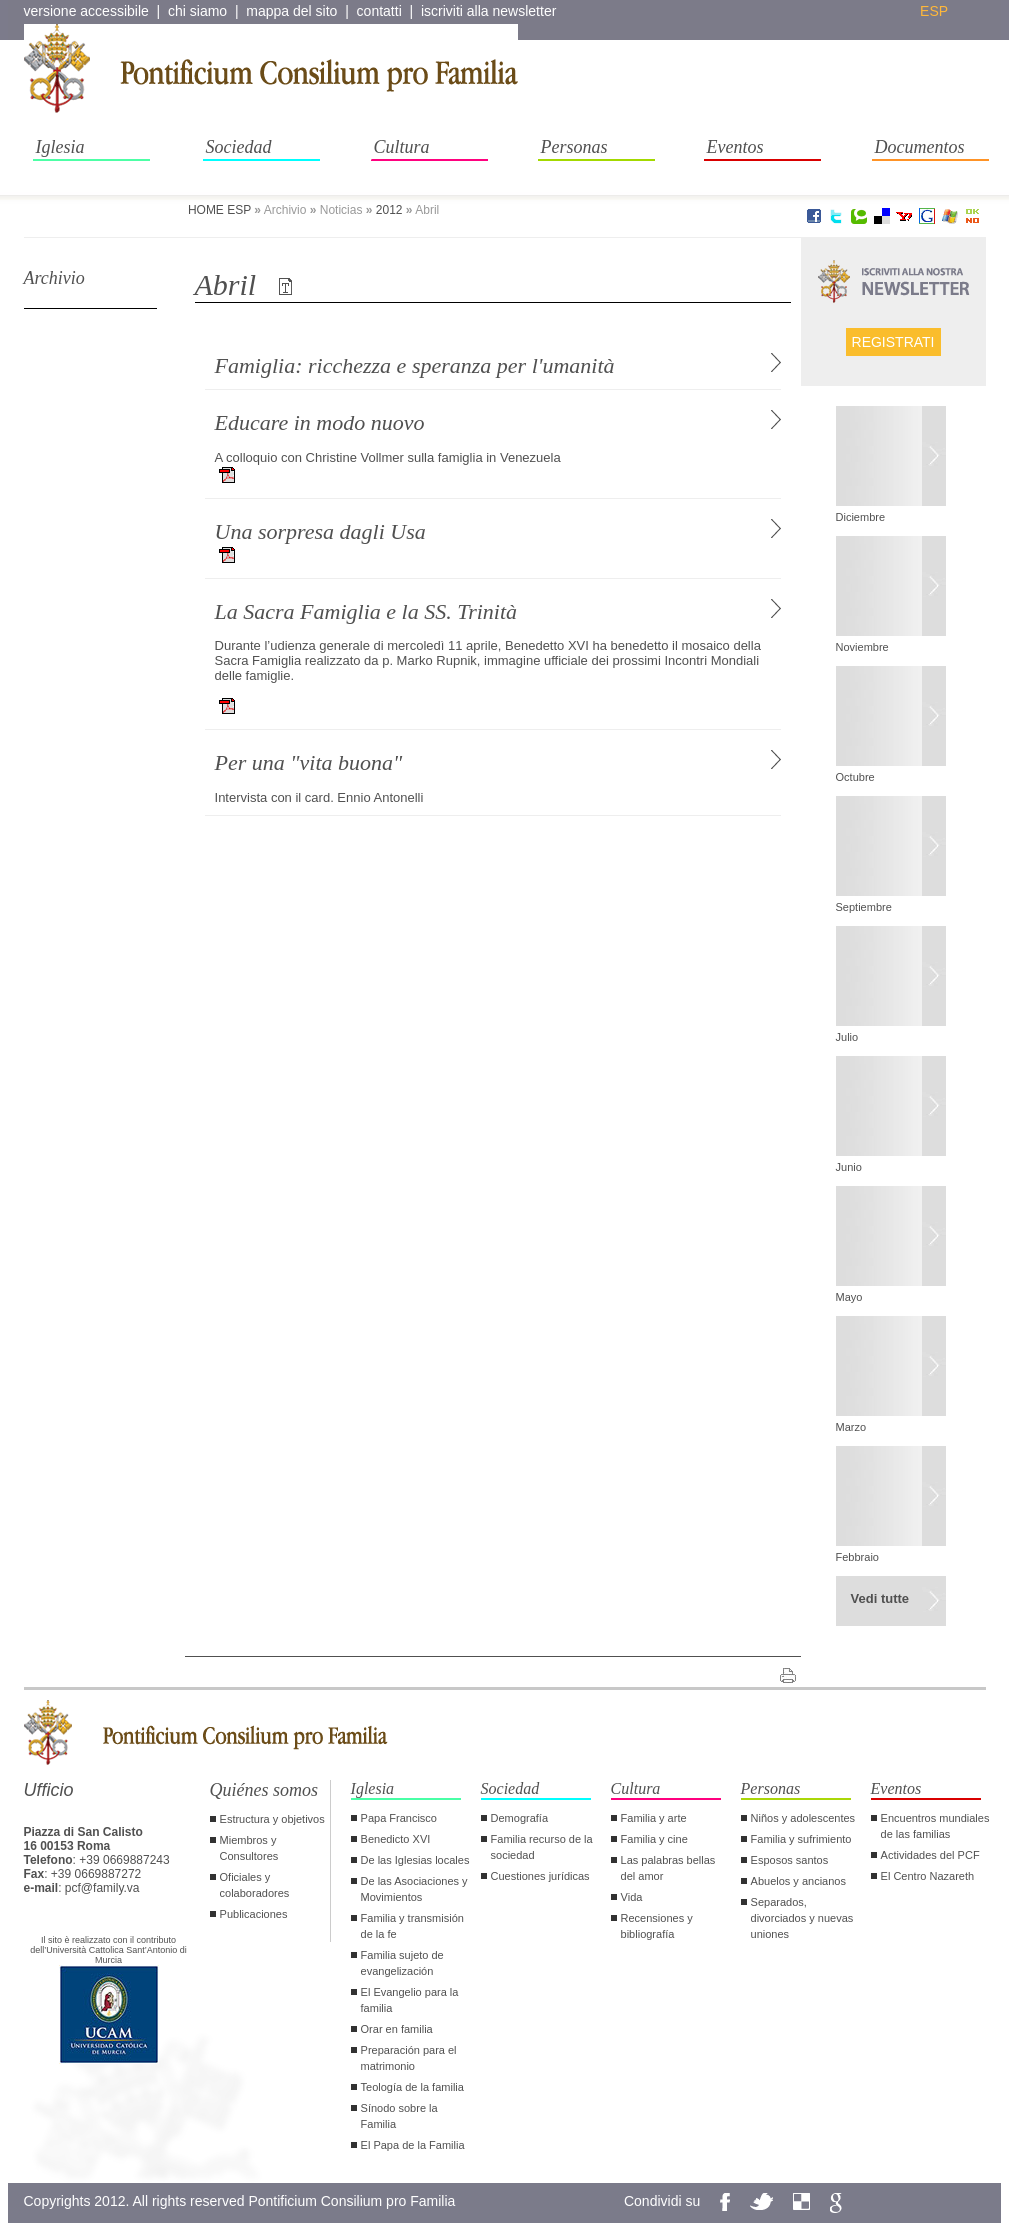 The image size is (1009, 2231). Describe the element at coordinates (239, 147) in the screenshot. I see `Sociedad` at that location.